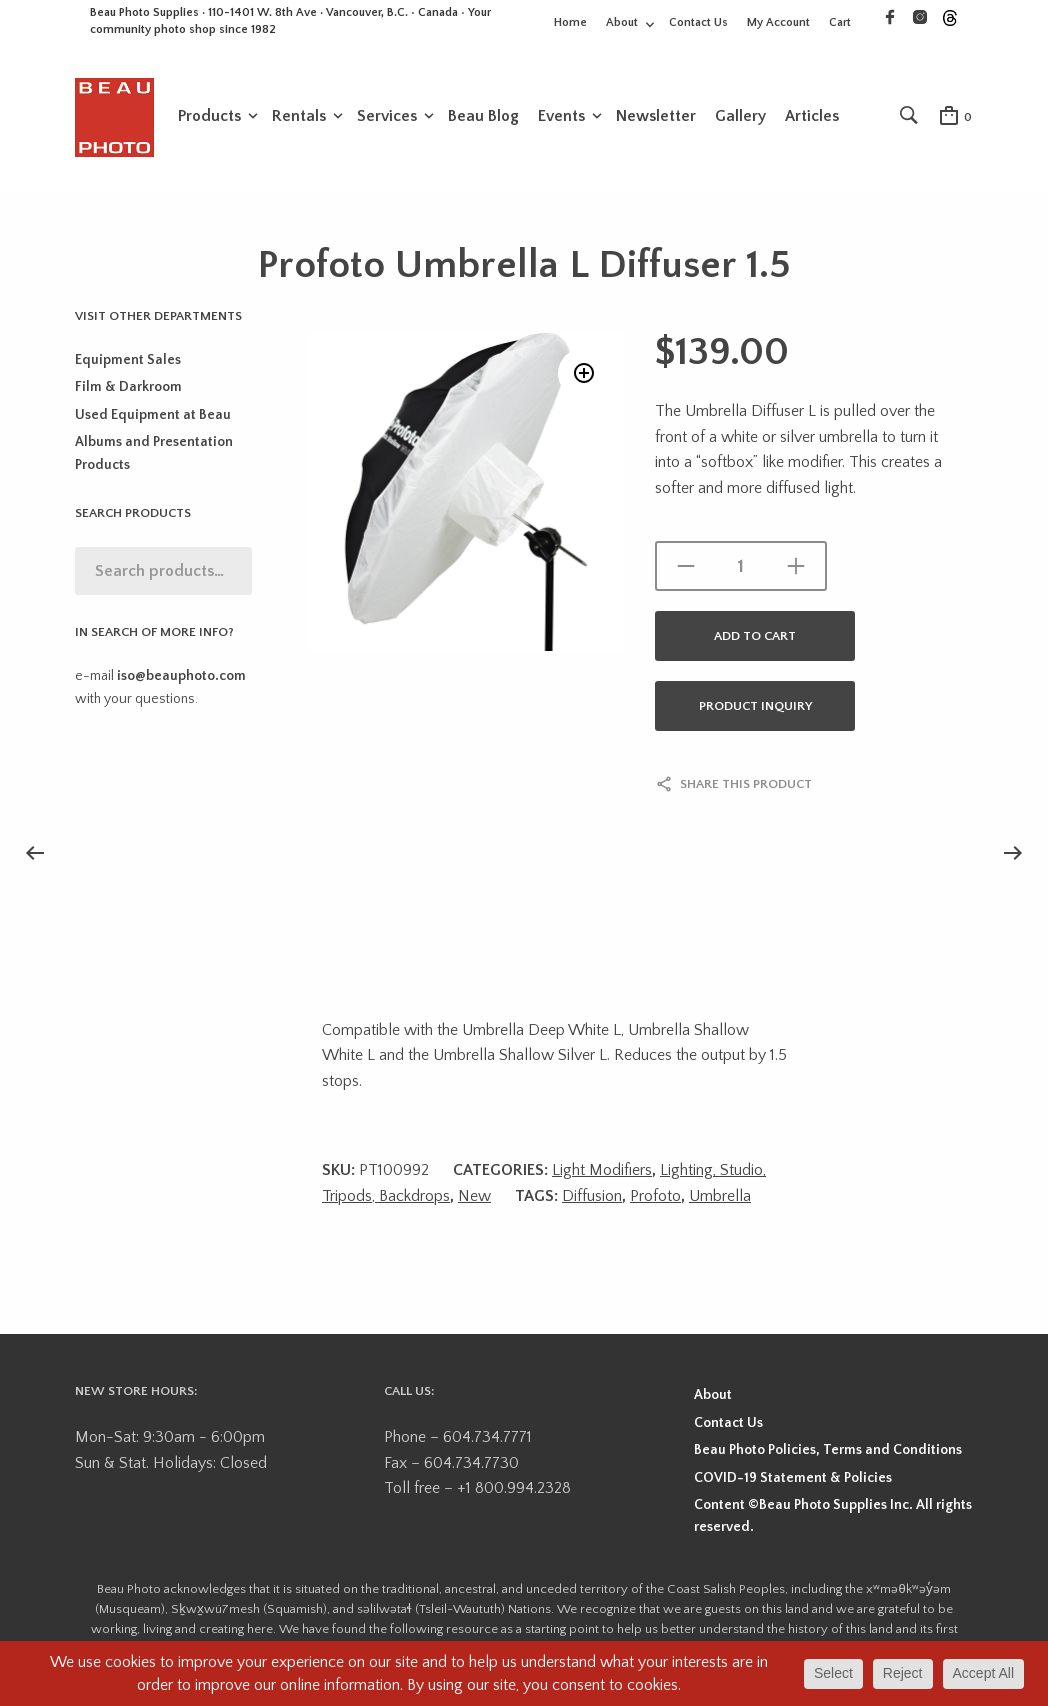  Describe the element at coordinates (474, 1198) in the screenshot. I see `New` at that location.